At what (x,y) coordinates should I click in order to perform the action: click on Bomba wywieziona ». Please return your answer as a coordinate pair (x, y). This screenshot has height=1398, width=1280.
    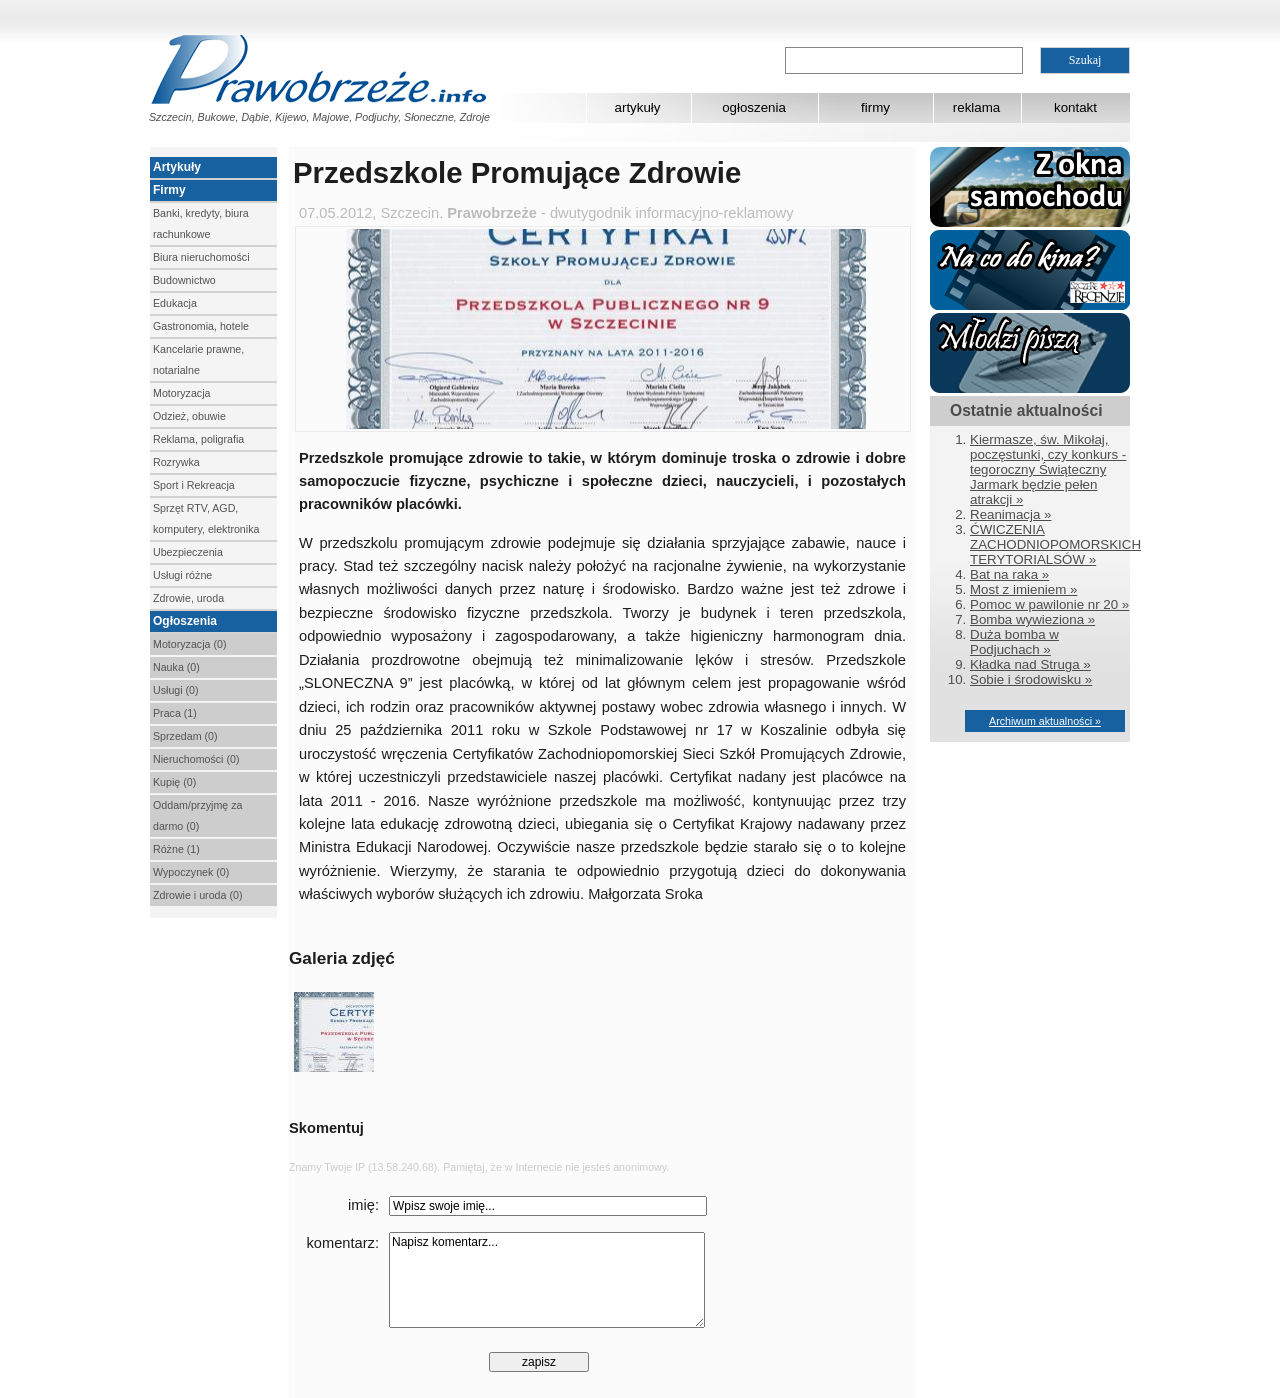
    Looking at the image, I should click on (1032, 619).